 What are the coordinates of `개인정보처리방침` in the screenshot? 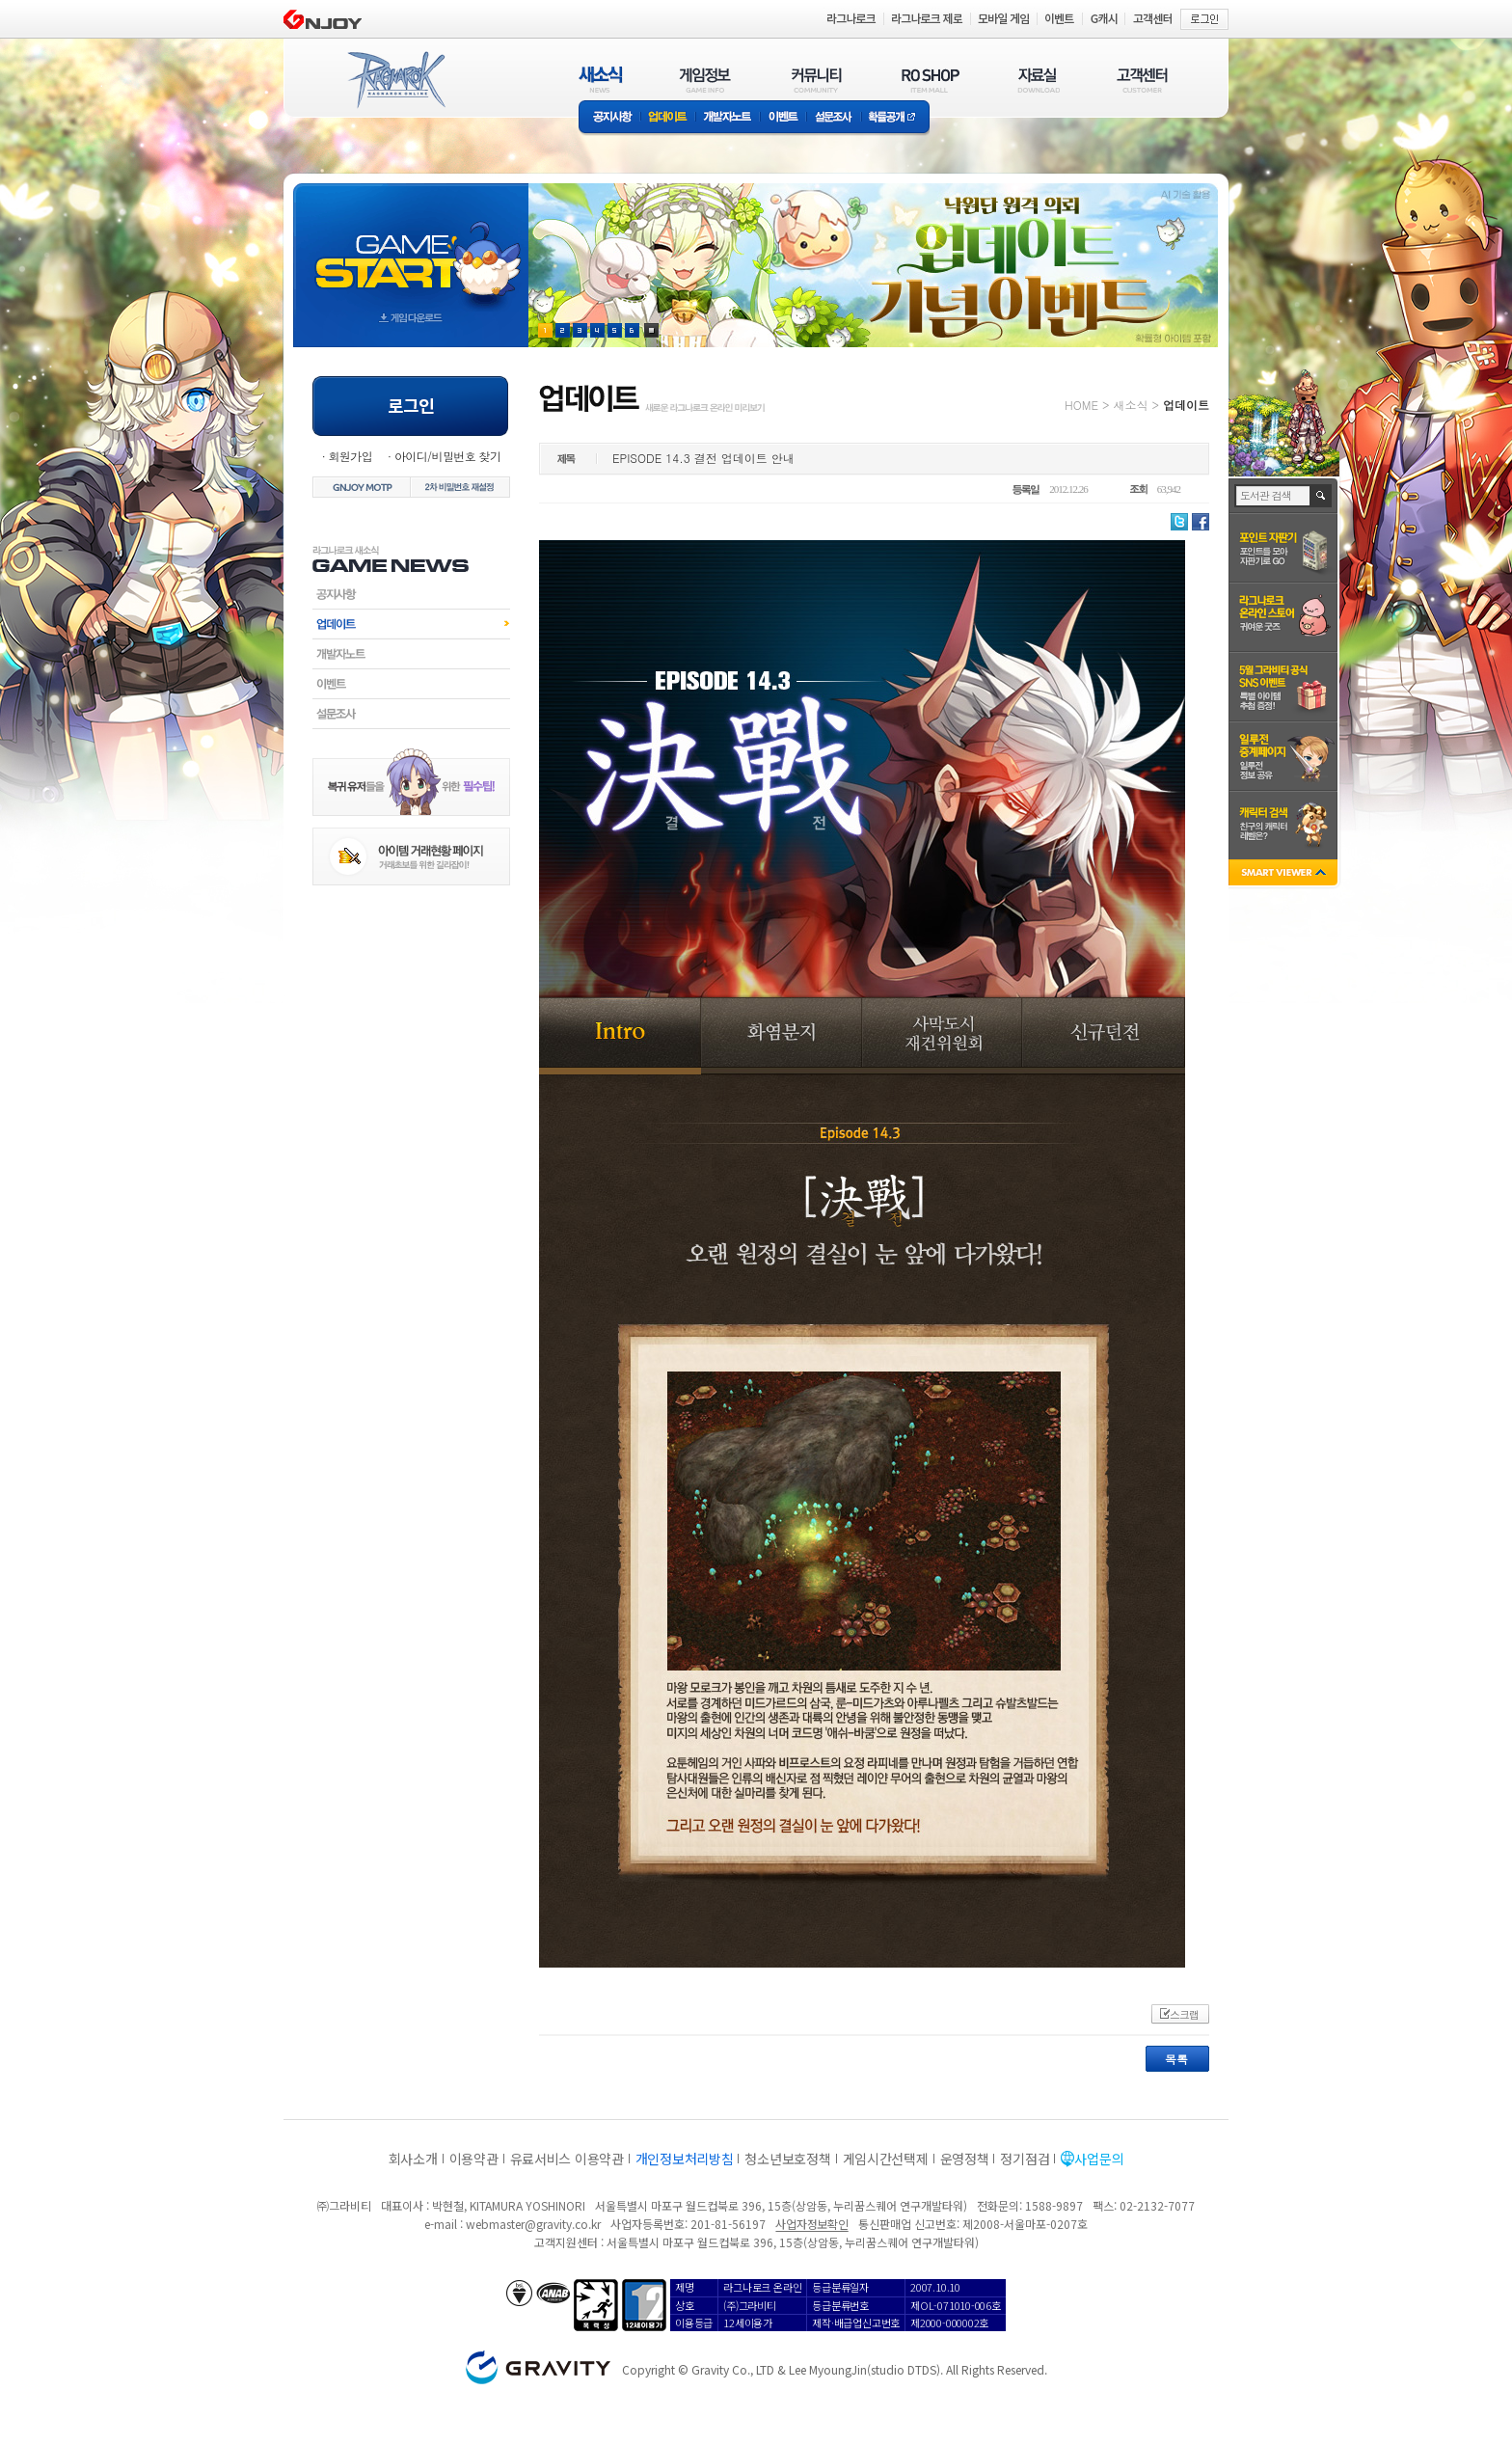 It's located at (684, 2158).